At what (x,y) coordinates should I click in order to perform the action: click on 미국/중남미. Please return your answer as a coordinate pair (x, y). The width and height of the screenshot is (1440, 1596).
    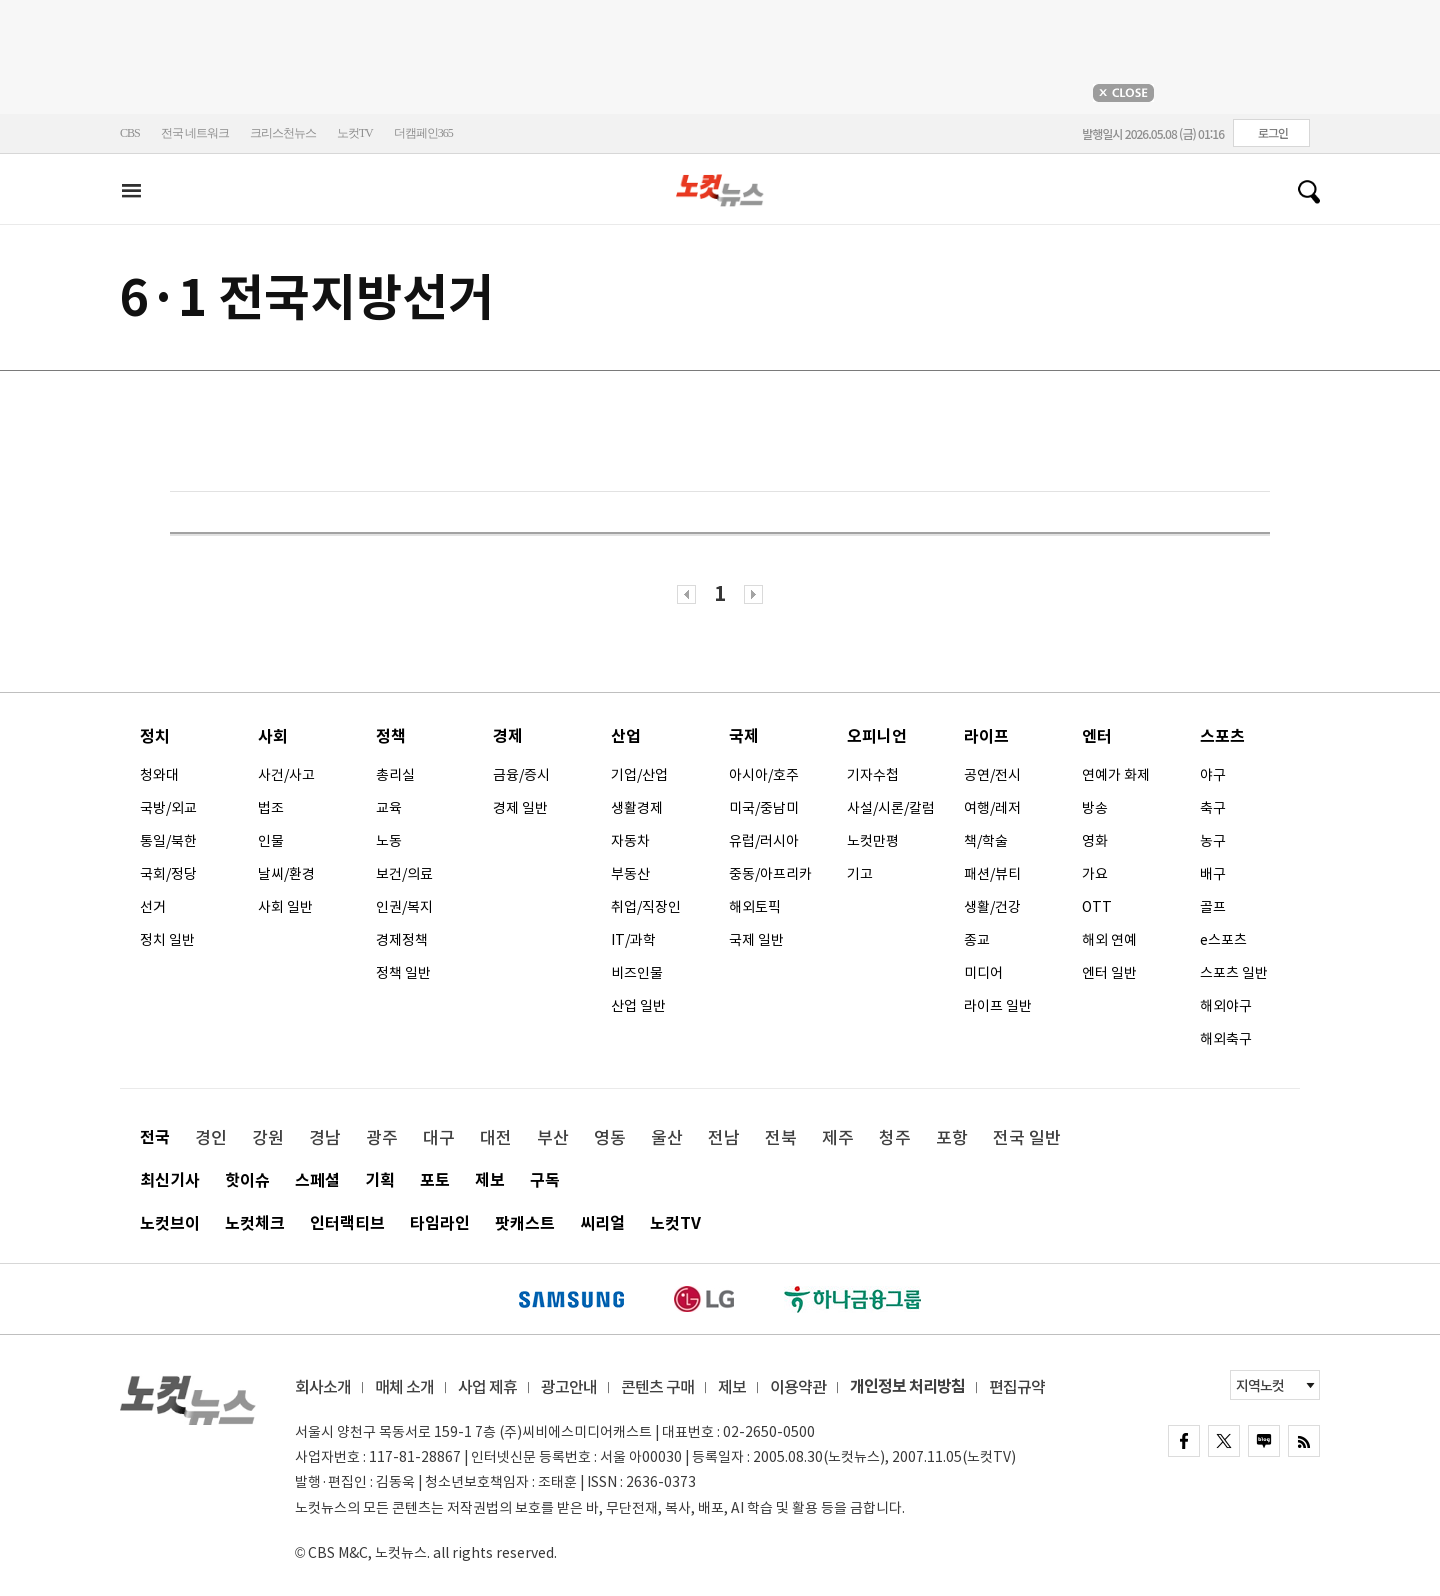
    Looking at the image, I should click on (764, 808).